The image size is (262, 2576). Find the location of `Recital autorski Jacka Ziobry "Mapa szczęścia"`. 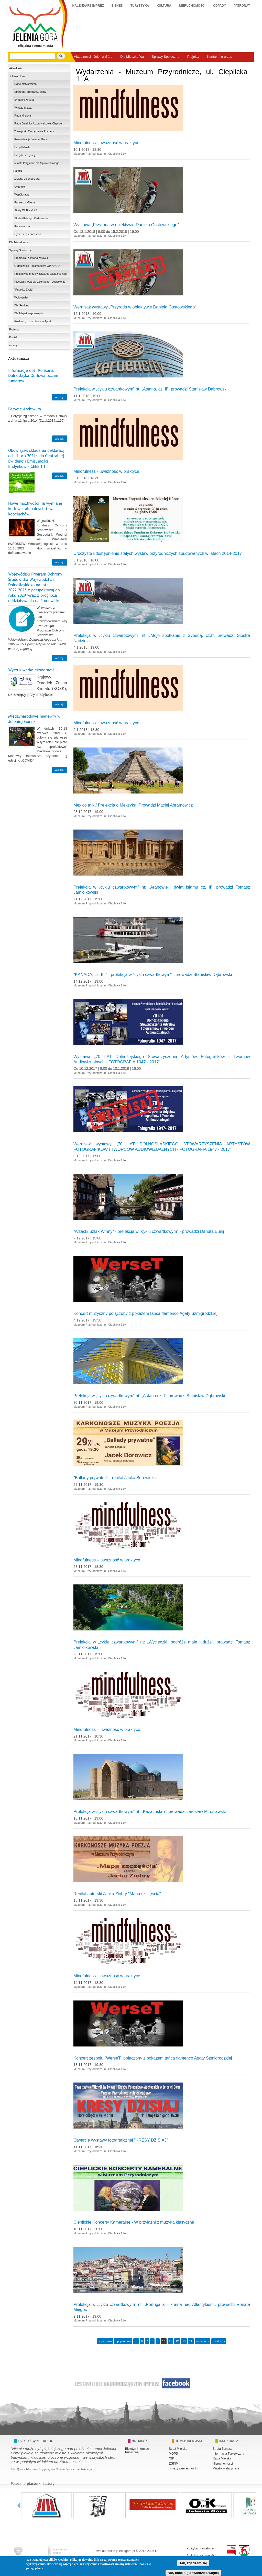

Recital autorski Jacka Ziobry "Mapa szczęścia" is located at coordinates (117, 1893).